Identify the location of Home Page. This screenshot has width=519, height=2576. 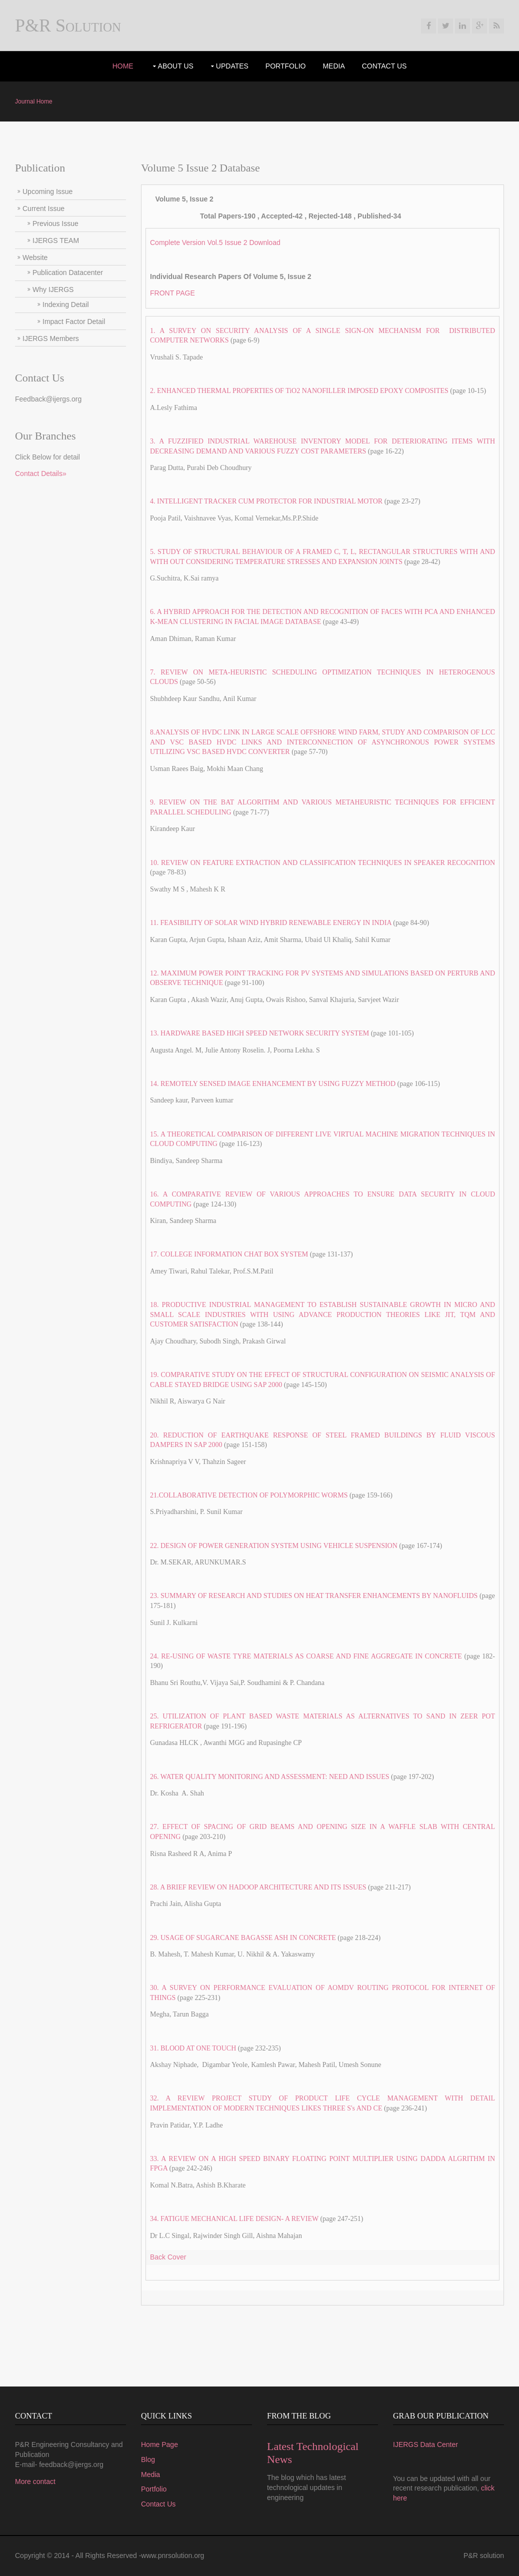
(159, 2444).